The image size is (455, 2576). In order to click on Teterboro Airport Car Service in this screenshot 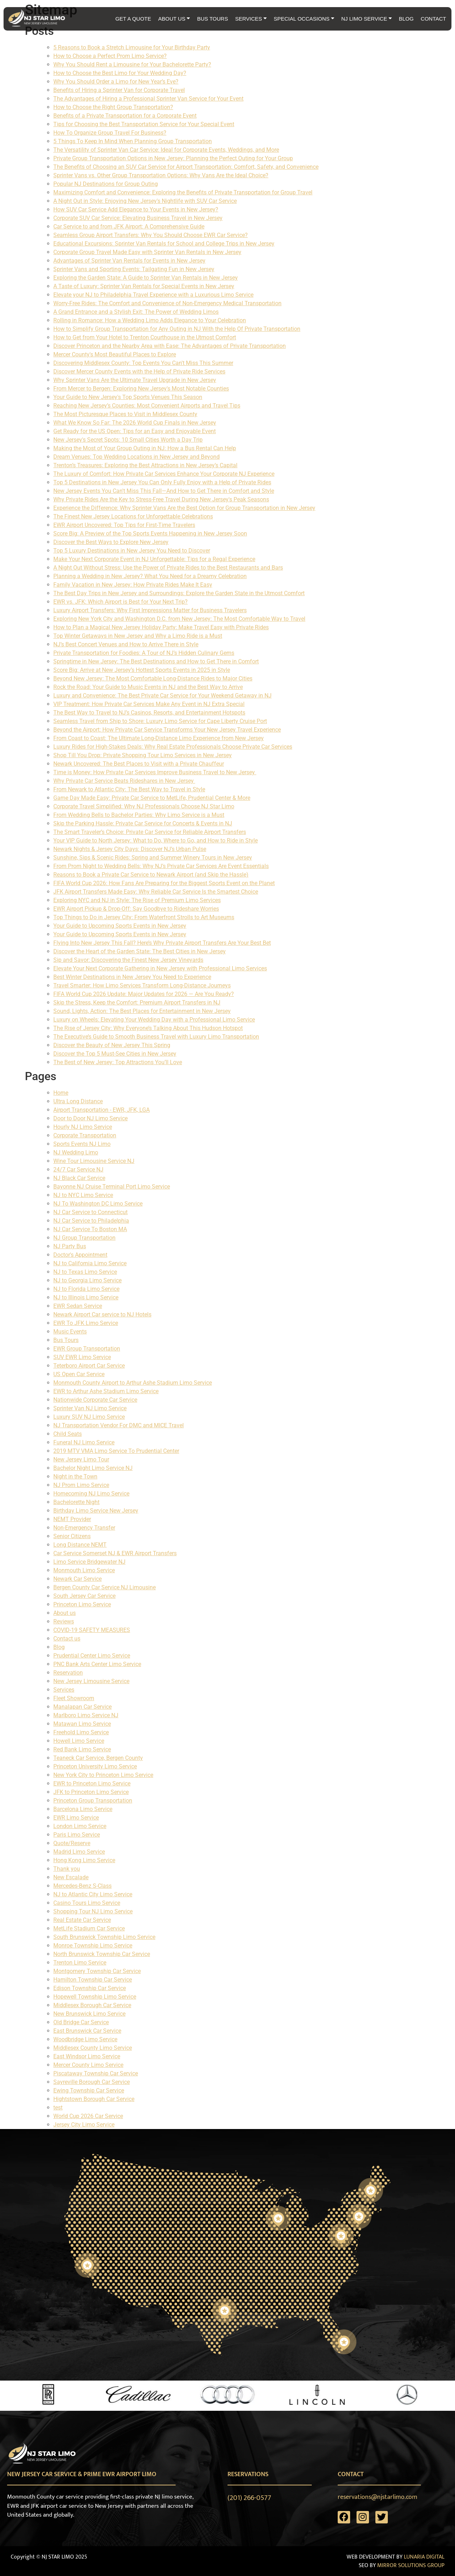, I will do `click(89, 1365)`.